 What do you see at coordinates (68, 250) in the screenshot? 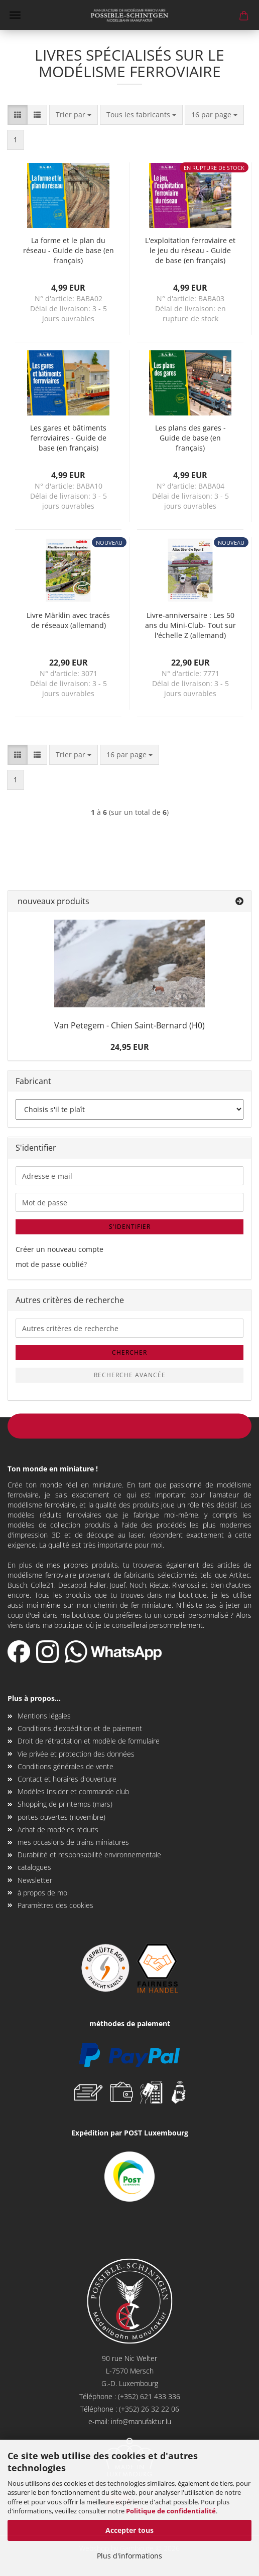
I see `La forme et le plan du réseau - Guide de base (en français)` at bounding box center [68, 250].